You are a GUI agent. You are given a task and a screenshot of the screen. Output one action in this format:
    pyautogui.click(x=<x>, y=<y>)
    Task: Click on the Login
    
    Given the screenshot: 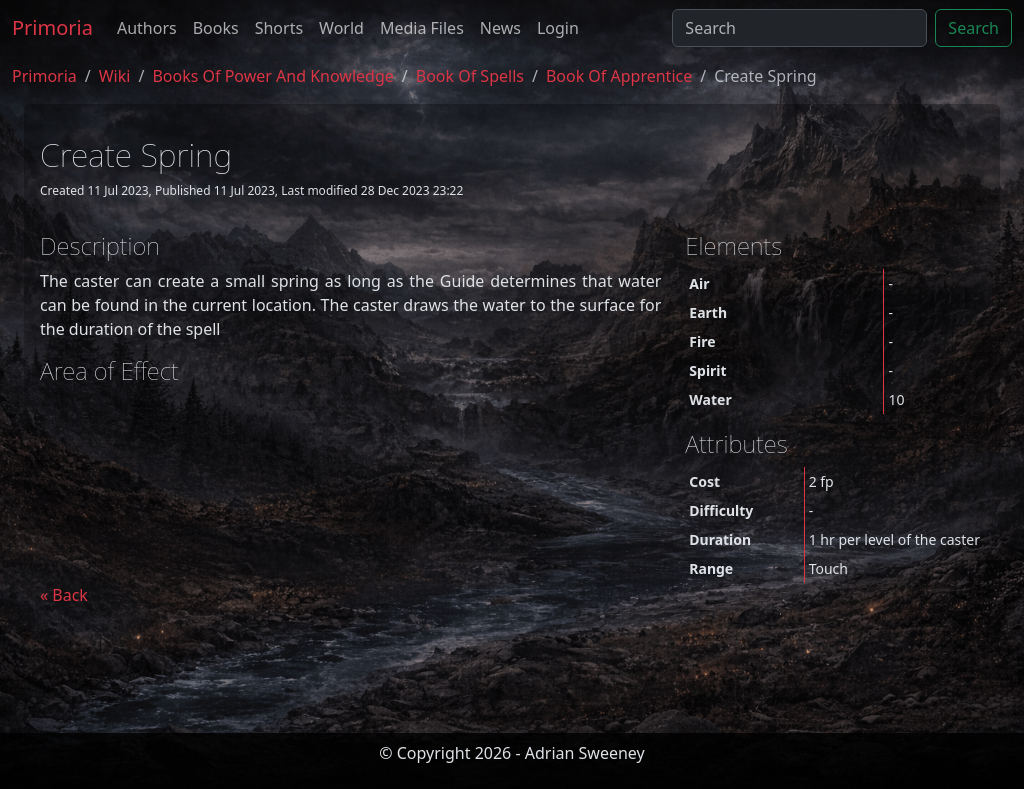 What is the action you would take?
    pyautogui.click(x=558, y=28)
    